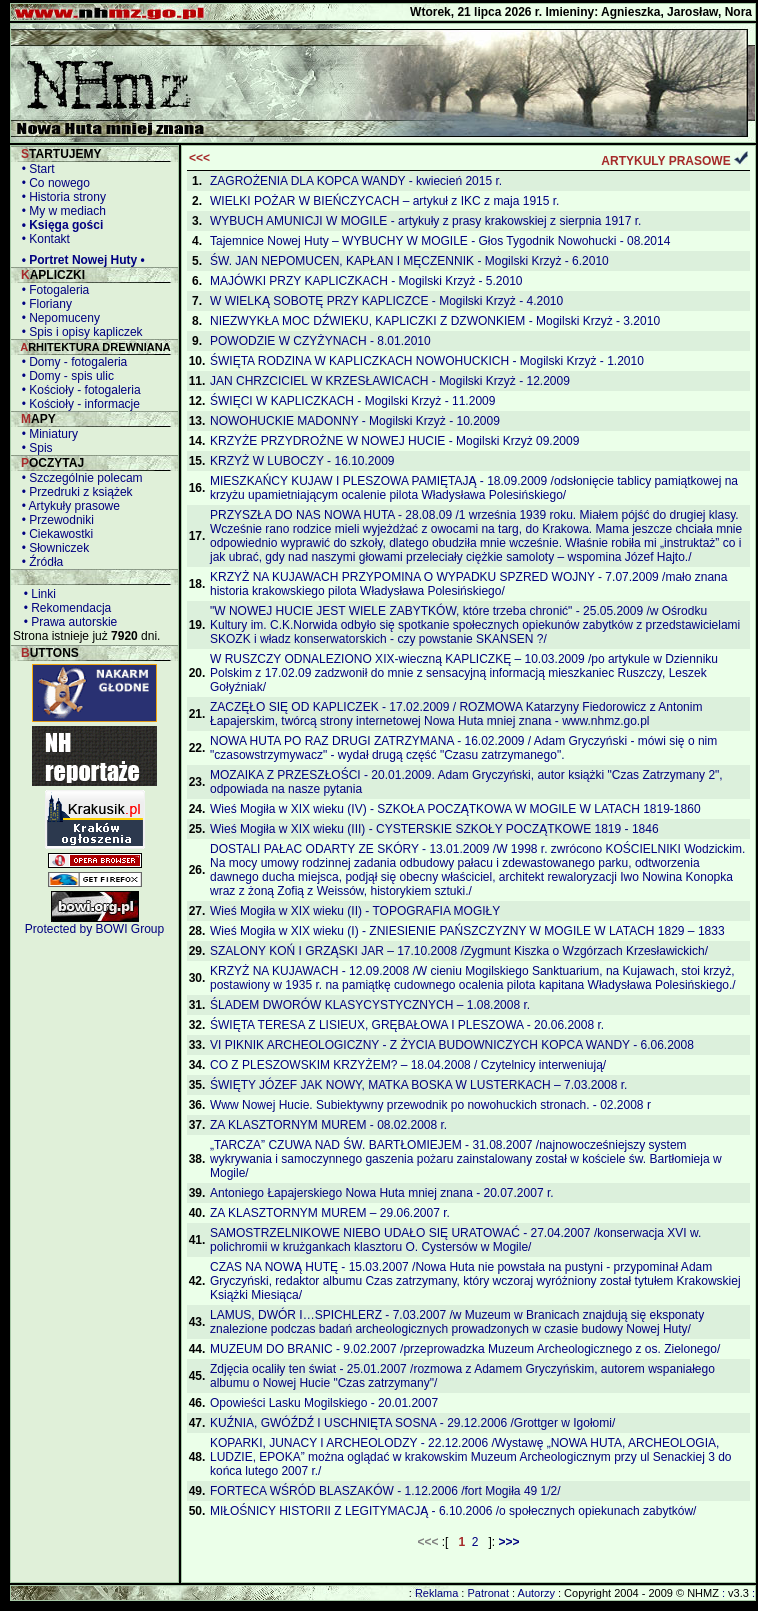 This screenshot has height=1611, width=758. What do you see at coordinates (370, 1005) in the screenshot?
I see `ŚLADEM DWORÓW KLASYCYSTYCZNYCH – 1.08.2008 r.` at bounding box center [370, 1005].